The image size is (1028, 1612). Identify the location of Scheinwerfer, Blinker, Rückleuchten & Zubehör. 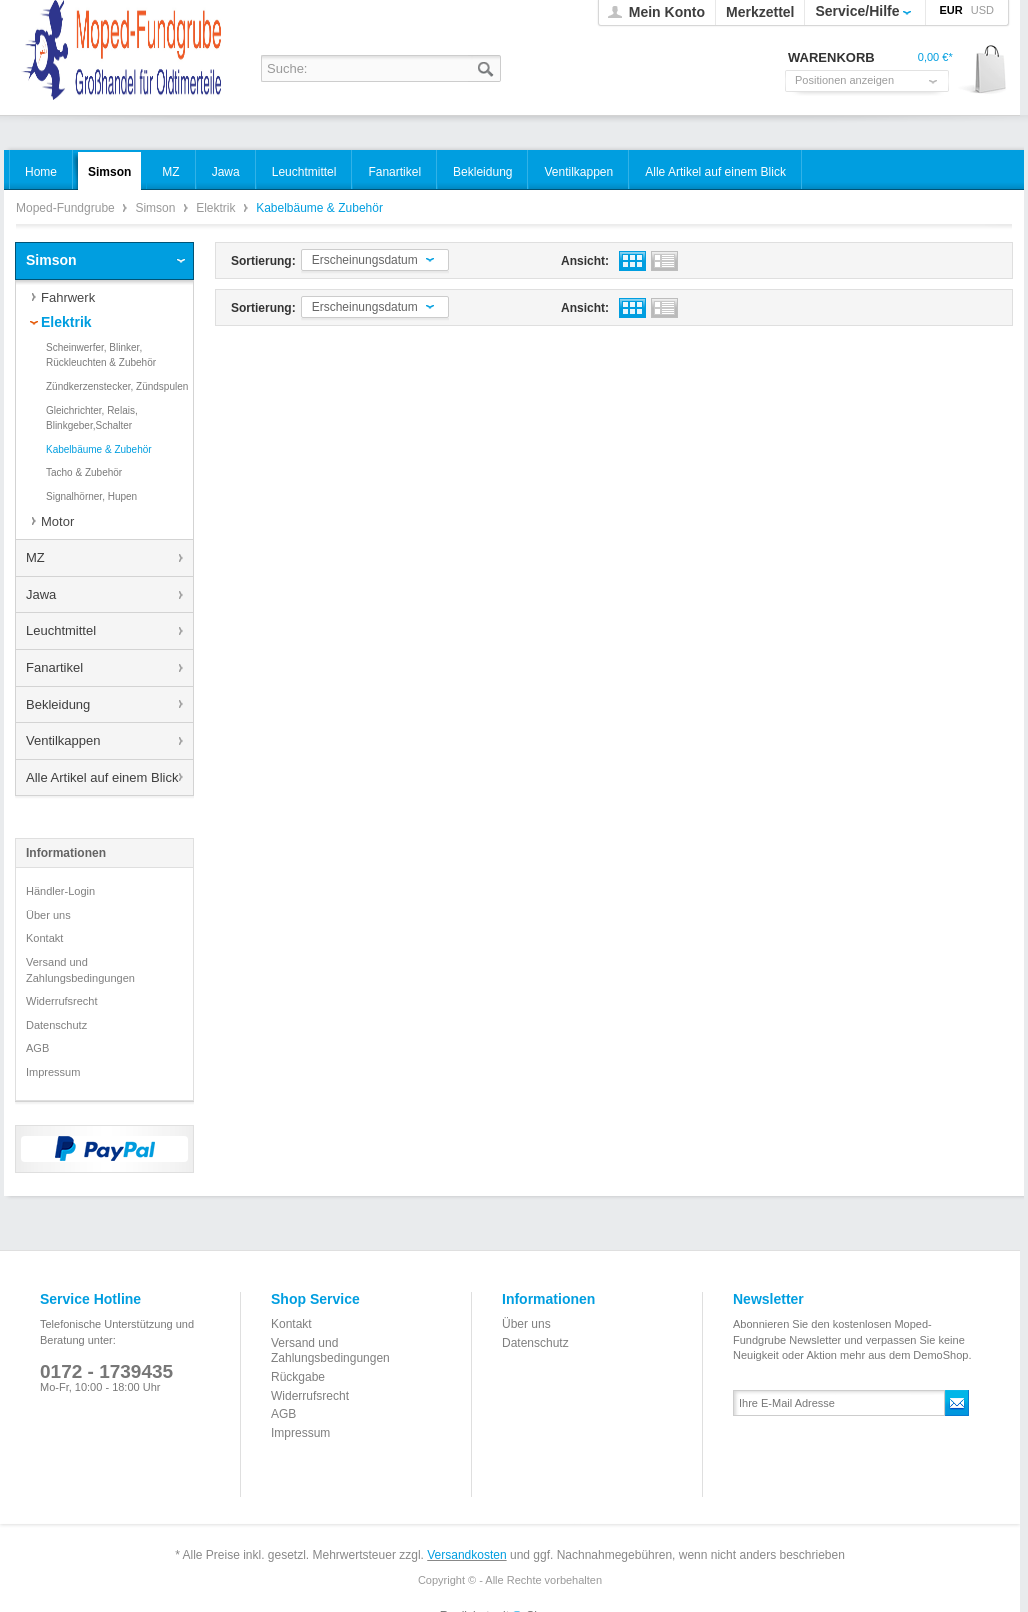
(101, 355).